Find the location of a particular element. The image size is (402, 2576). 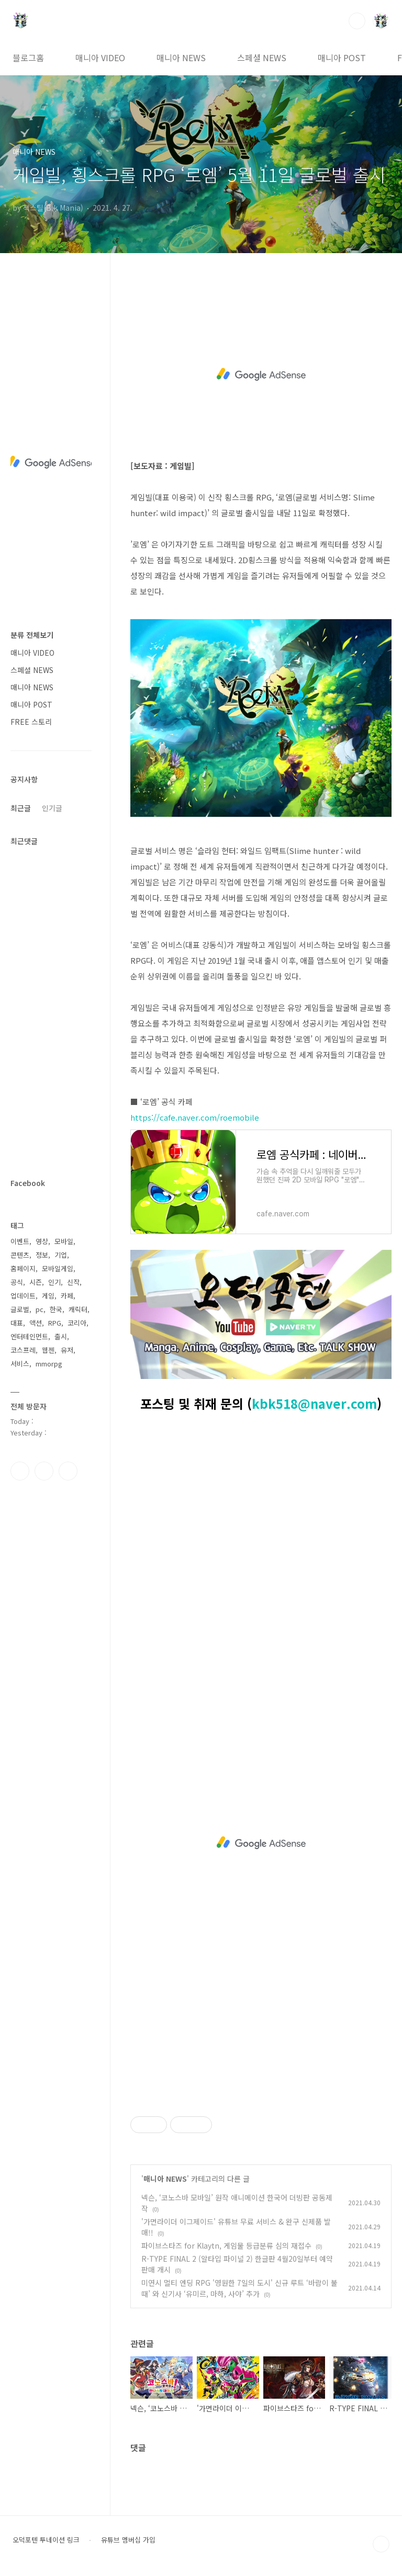

파이브스타즈 for Klaytn, 게임물 등급분류 심의 재접수 is located at coordinates (226, 2245).